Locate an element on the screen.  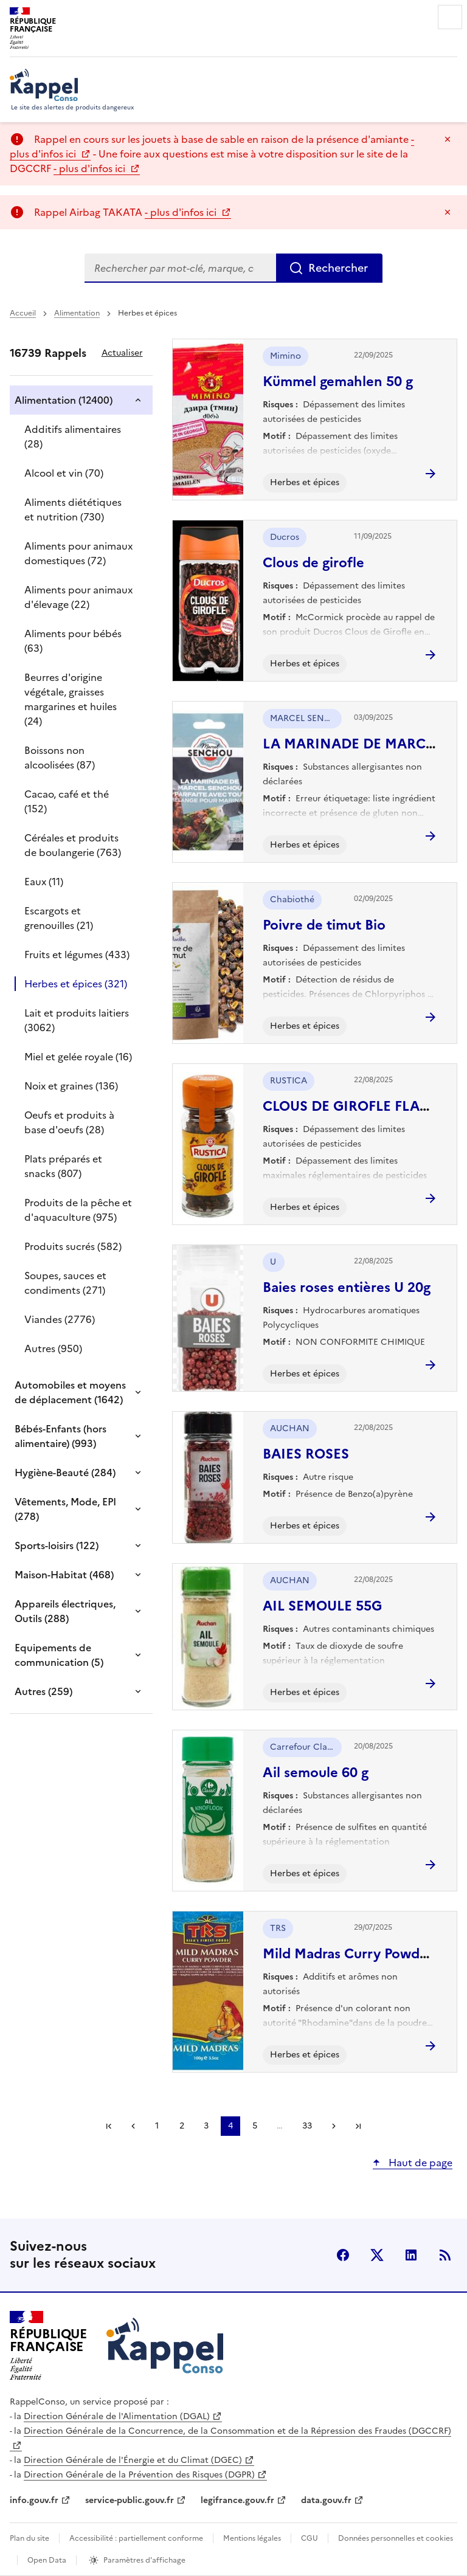
AIL SEMOULE 55G is located at coordinates (322, 1606).